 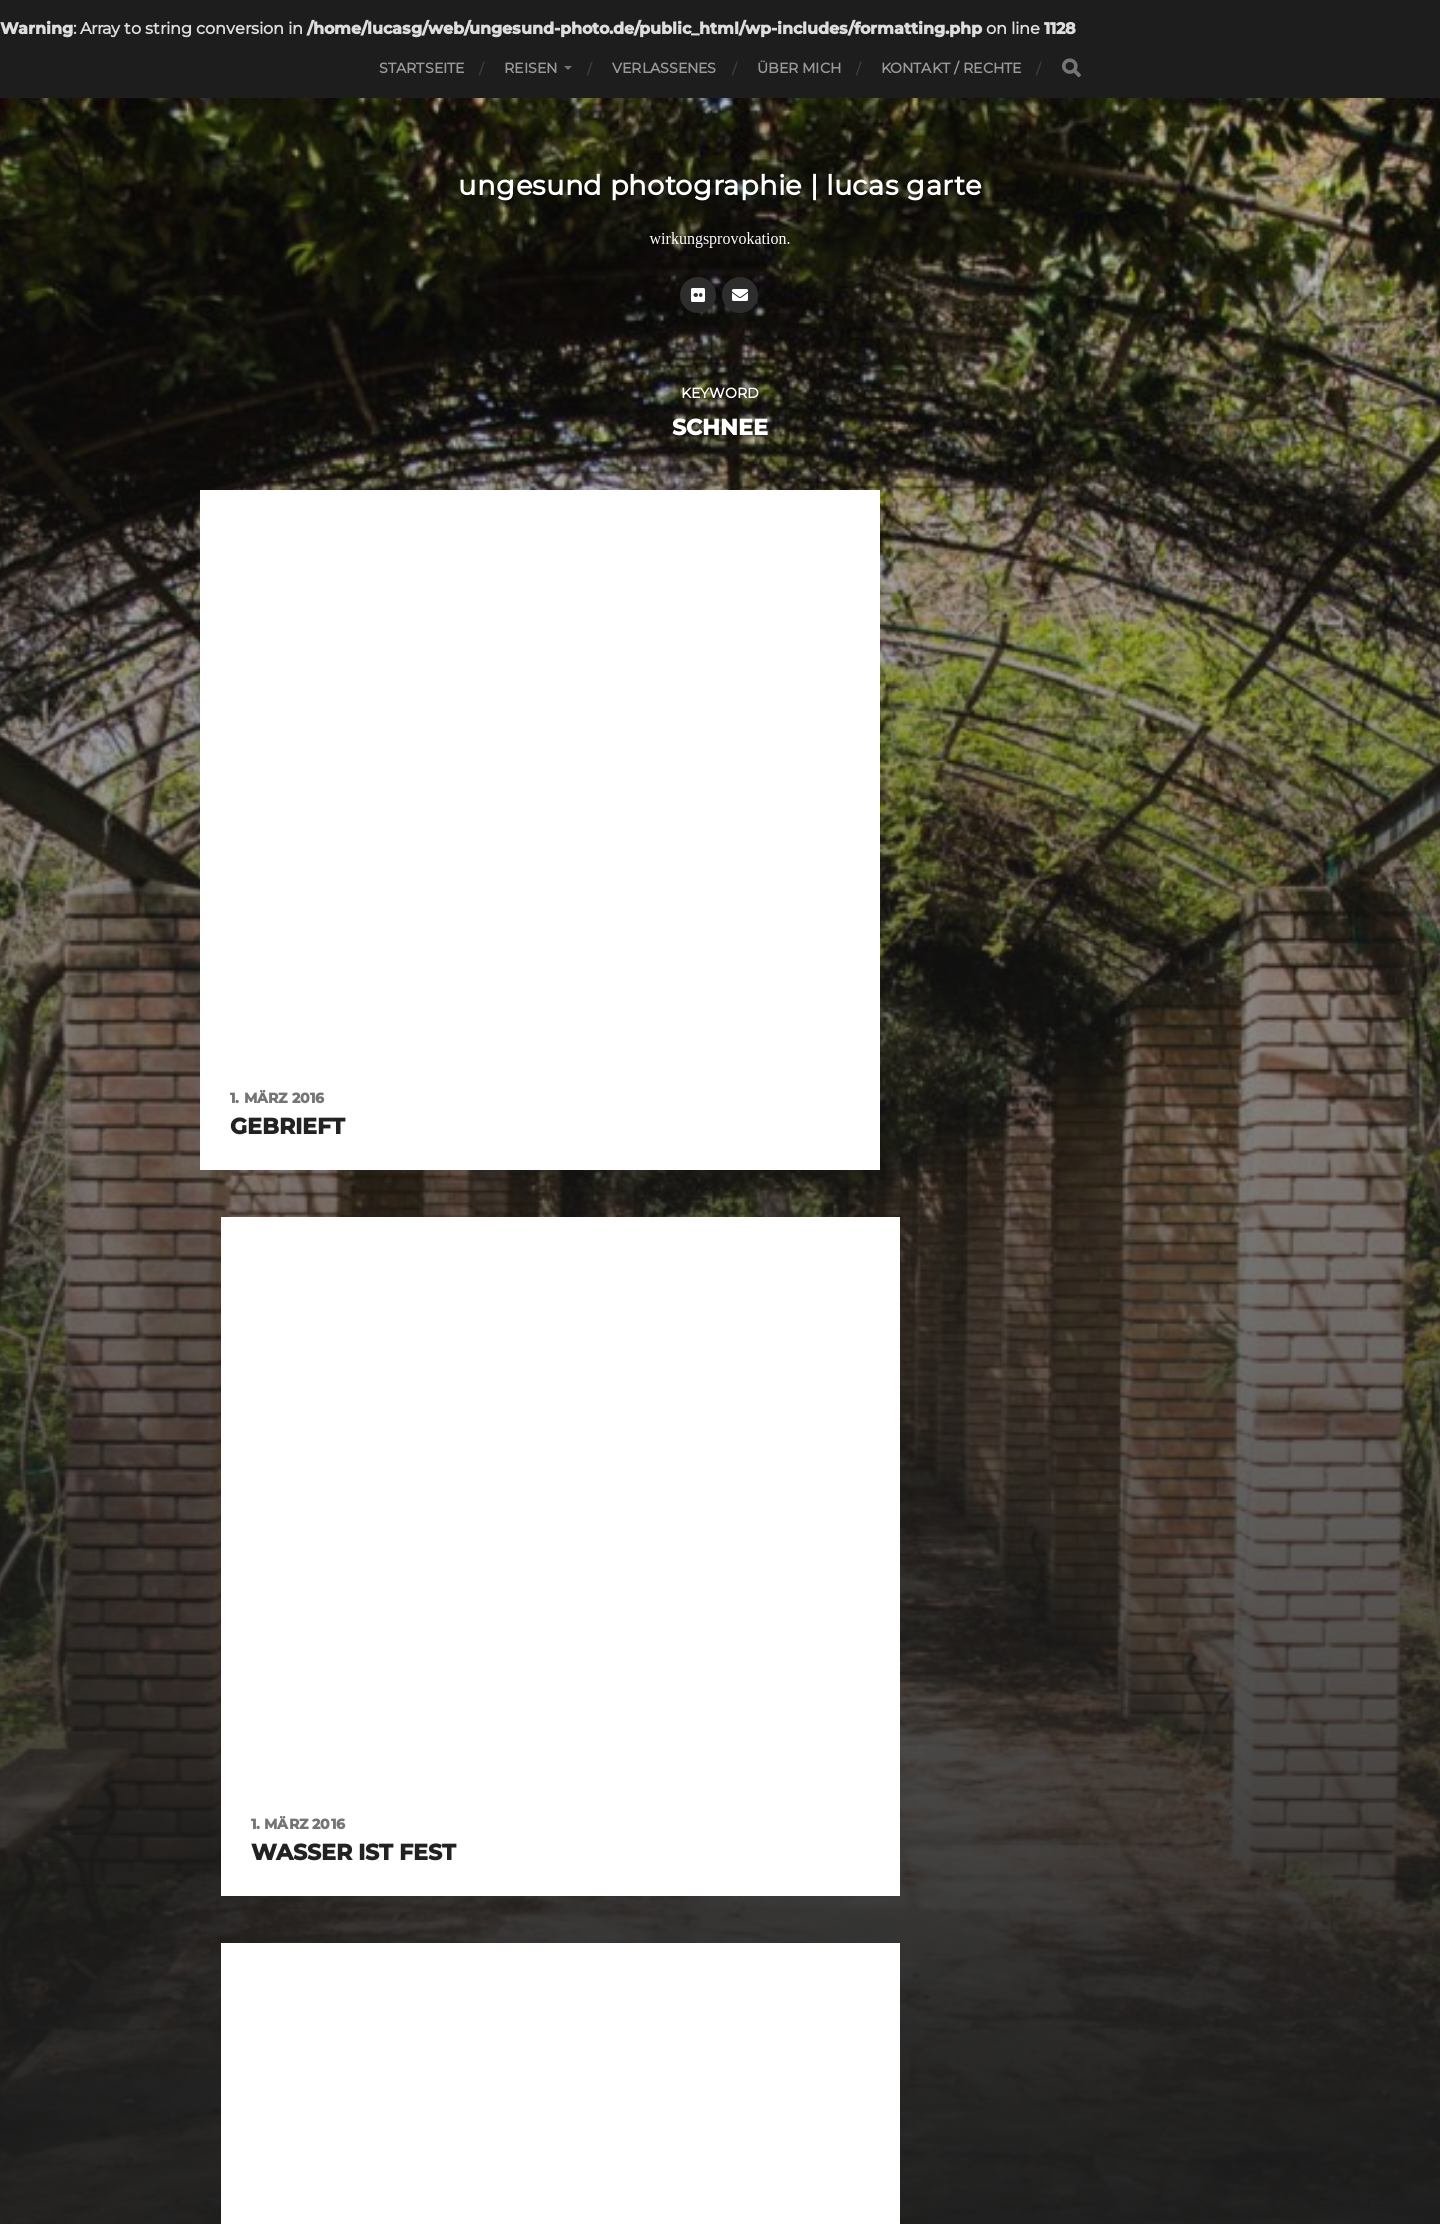 What do you see at coordinates (674, 2137) in the screenshot?
I see `Impressum` at bounding box center [674, 2137].